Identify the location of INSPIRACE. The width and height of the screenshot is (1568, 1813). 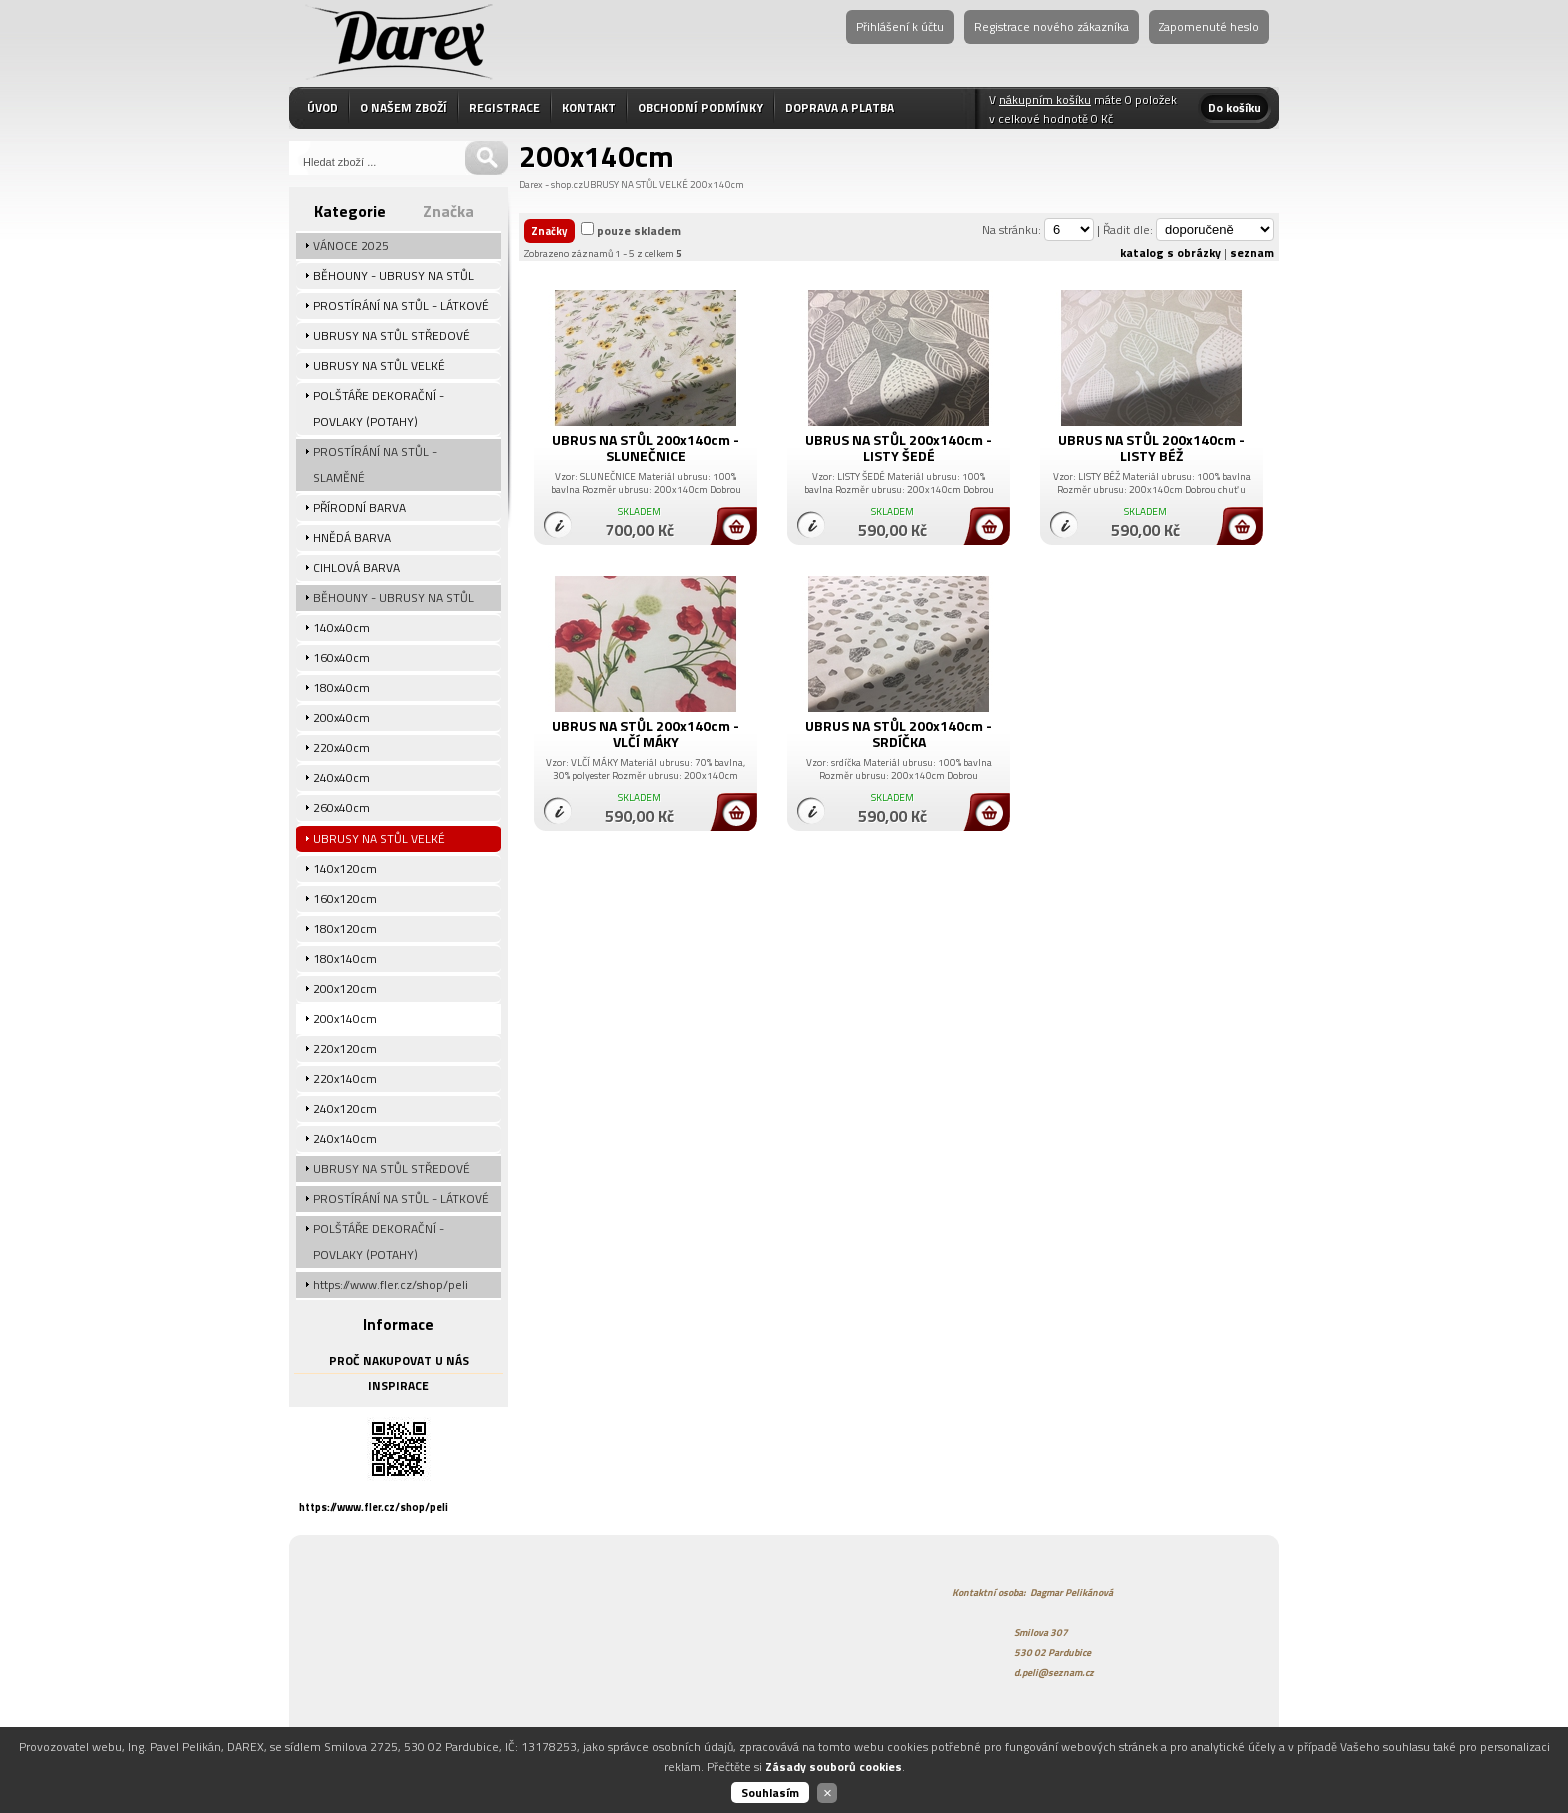
(398, 1385).